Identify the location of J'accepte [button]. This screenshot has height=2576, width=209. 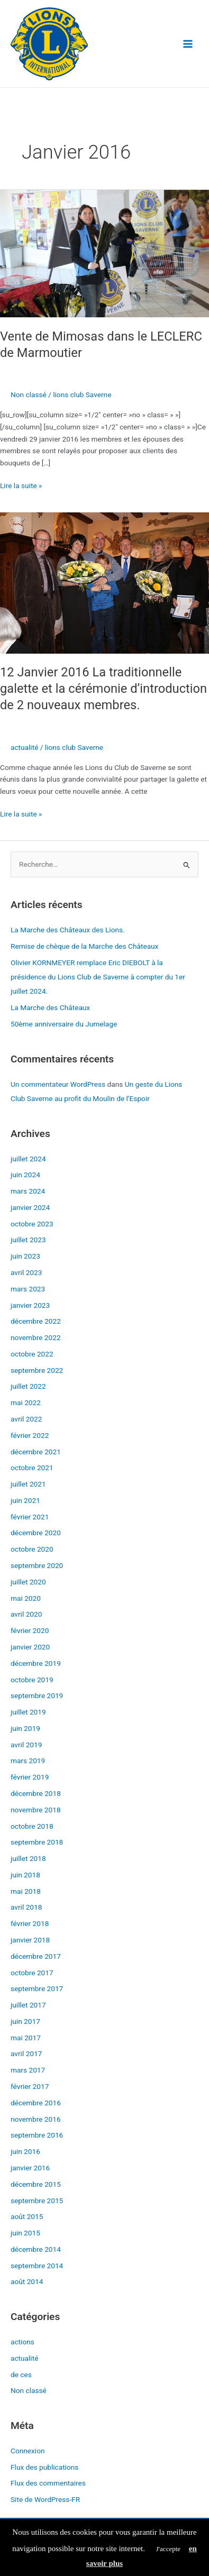
(168, 2549).